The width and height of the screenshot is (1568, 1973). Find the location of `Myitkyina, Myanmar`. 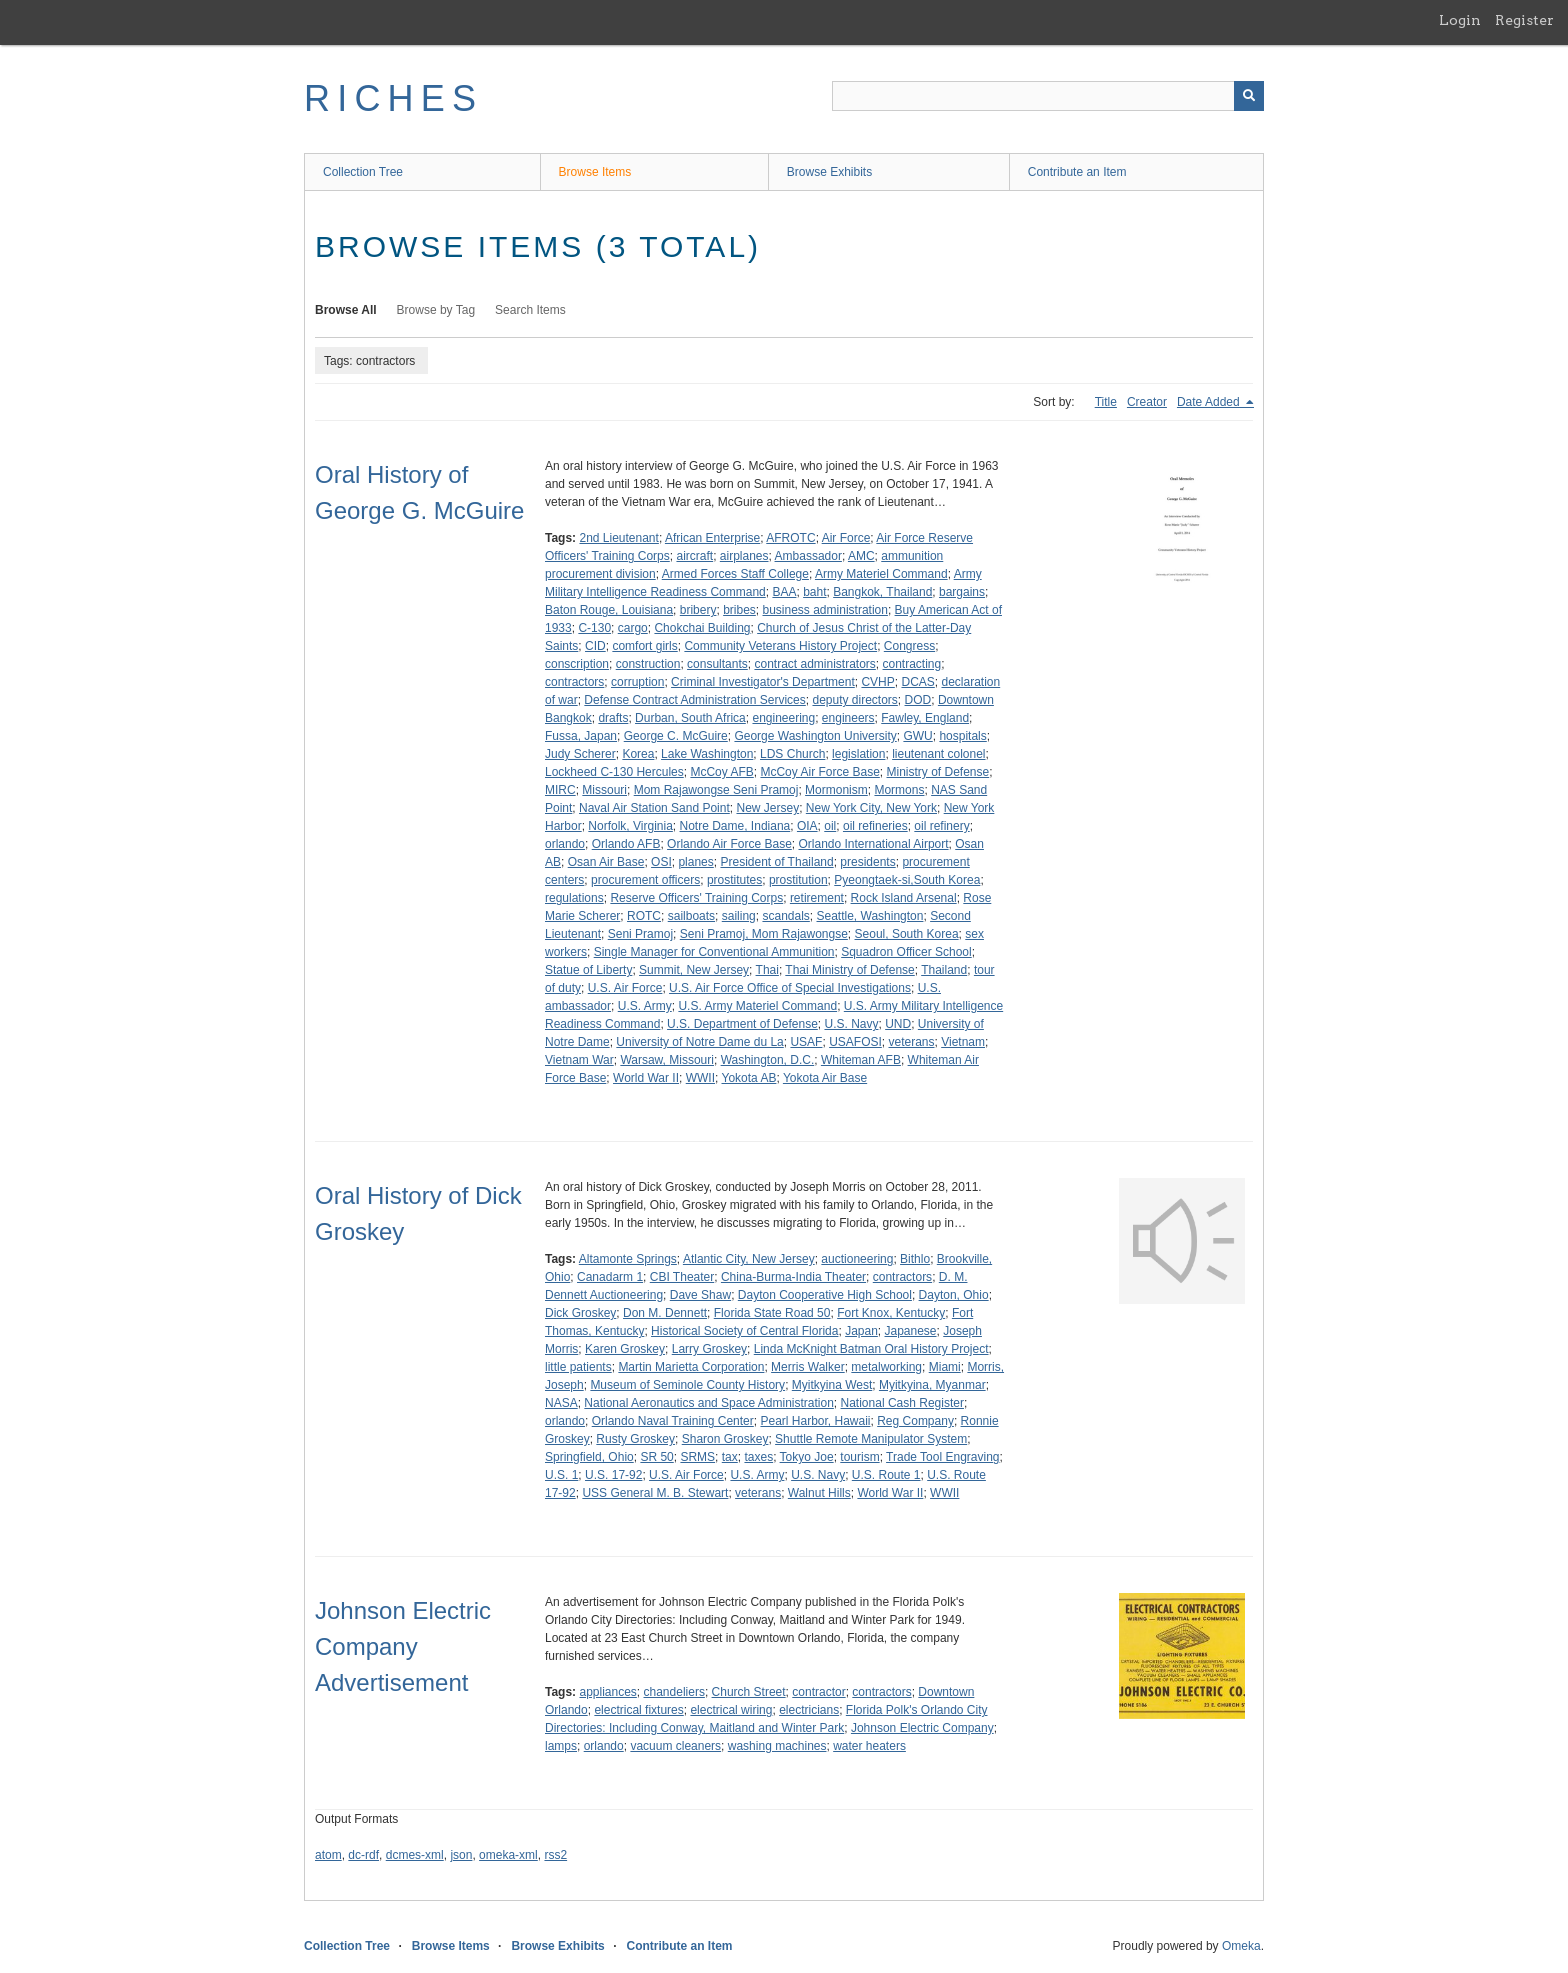

Myitkyina, Myanmar is located at coordinates (932, 1385).